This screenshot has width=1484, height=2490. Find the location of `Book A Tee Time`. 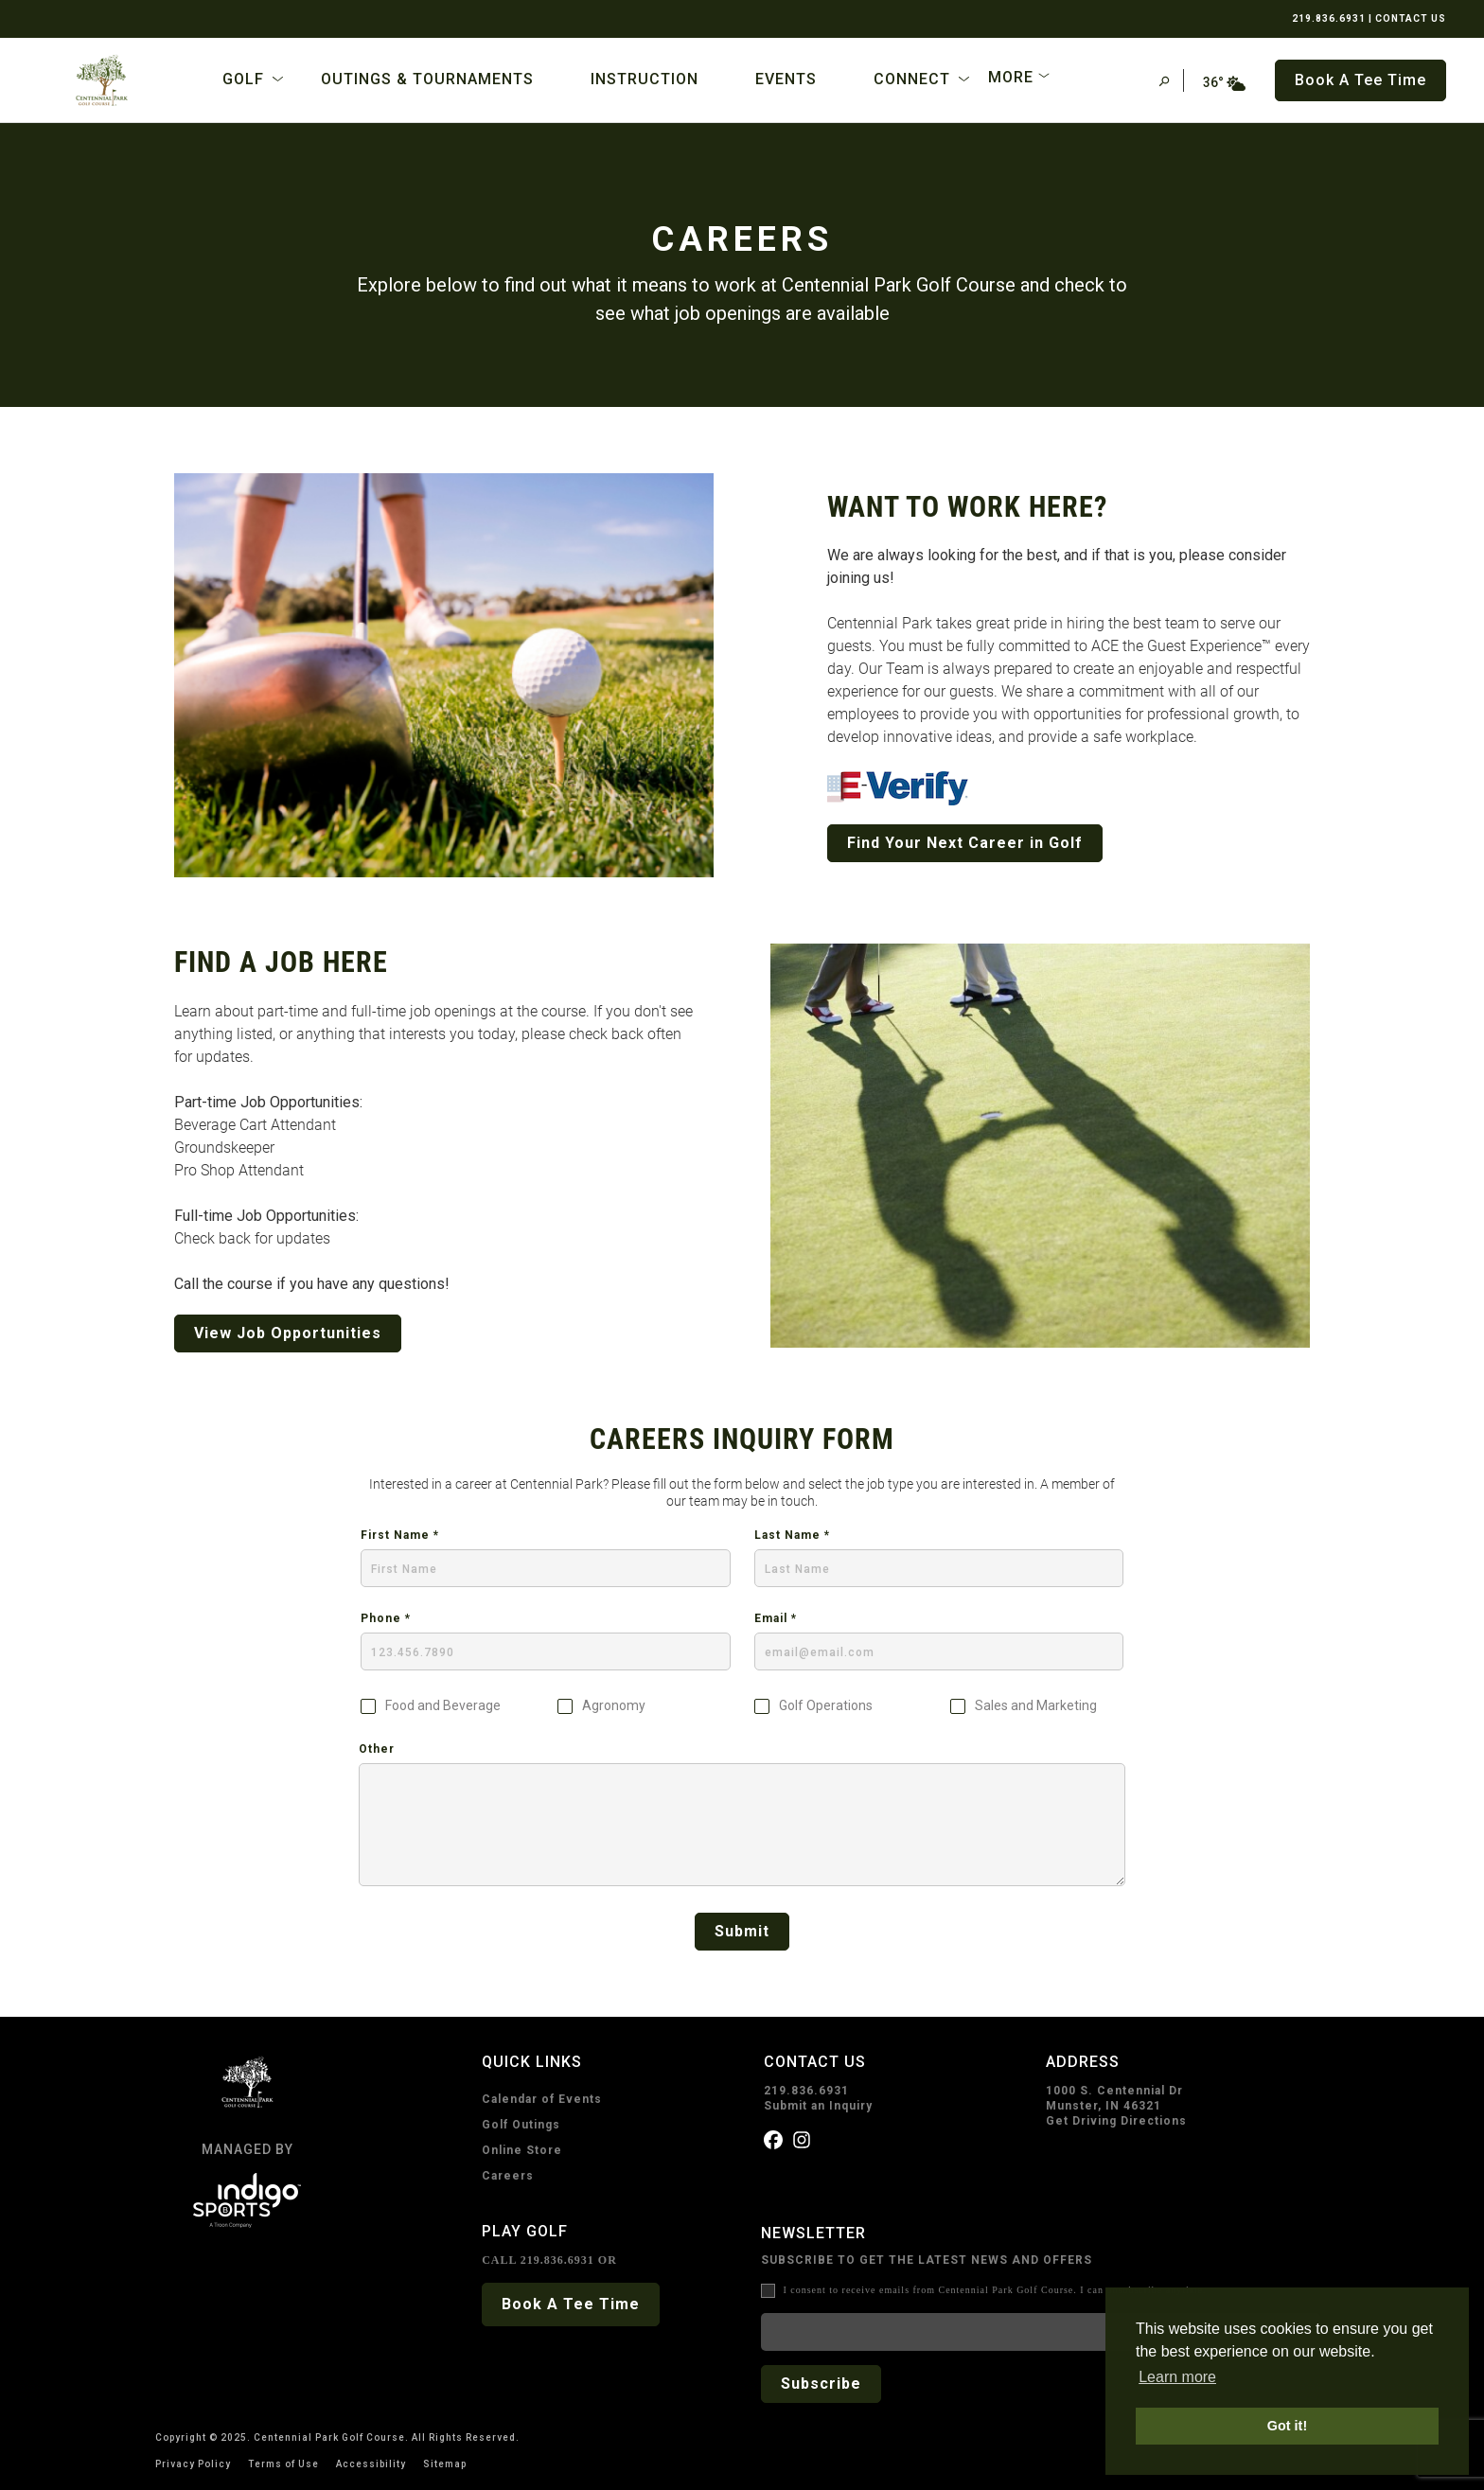

Book A Tee Time is located at coordinates (571, 2304).